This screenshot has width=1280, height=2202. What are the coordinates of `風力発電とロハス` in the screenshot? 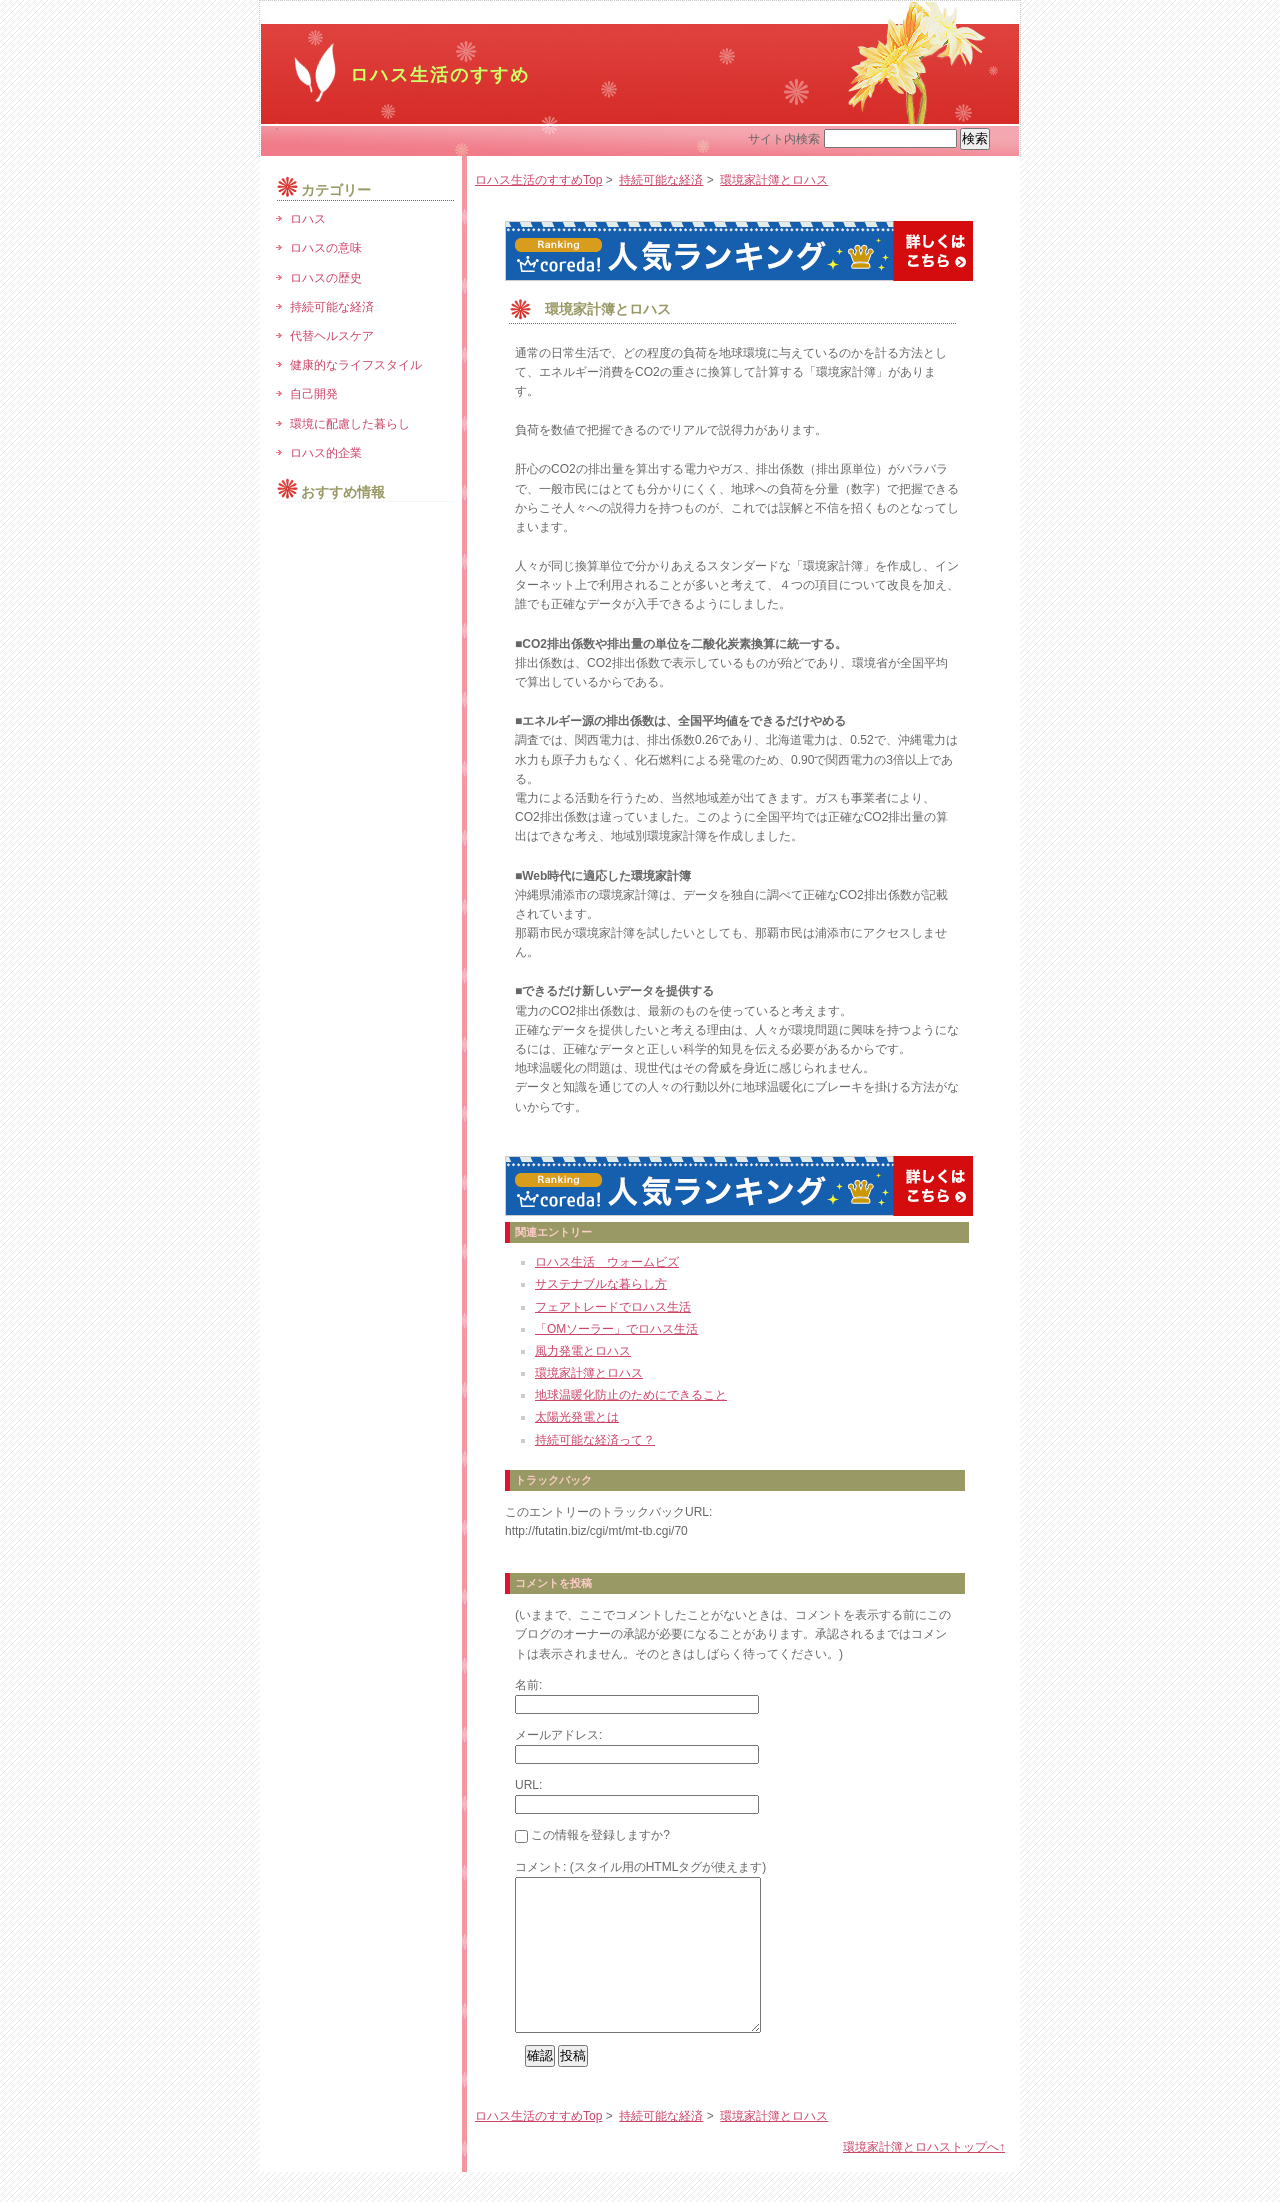 It's located at (583, 1351).